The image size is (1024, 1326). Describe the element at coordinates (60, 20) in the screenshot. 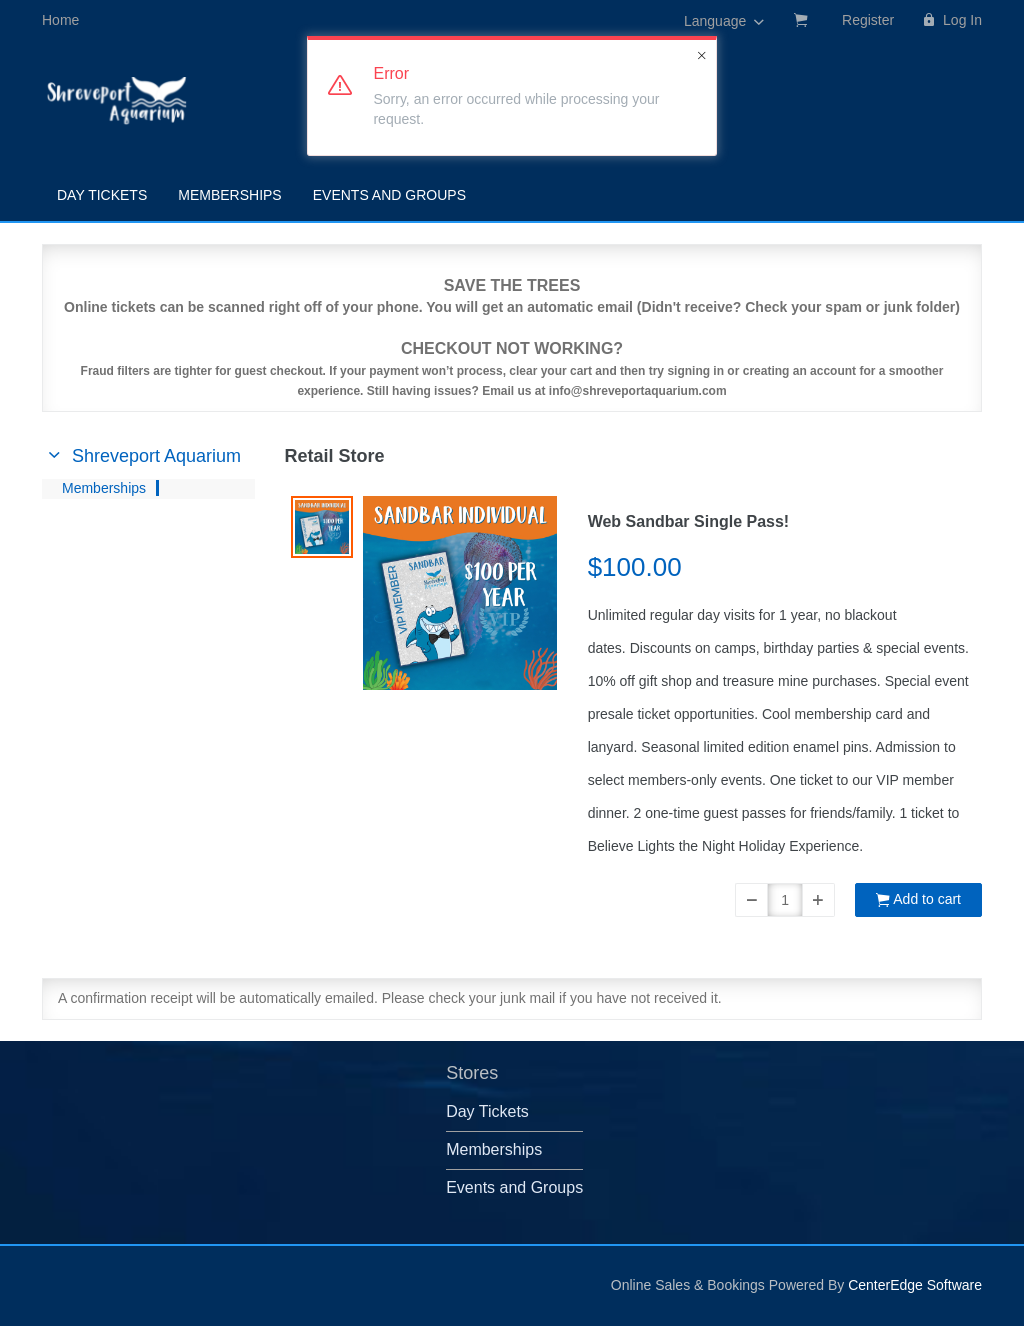

I see `Home` at that location.